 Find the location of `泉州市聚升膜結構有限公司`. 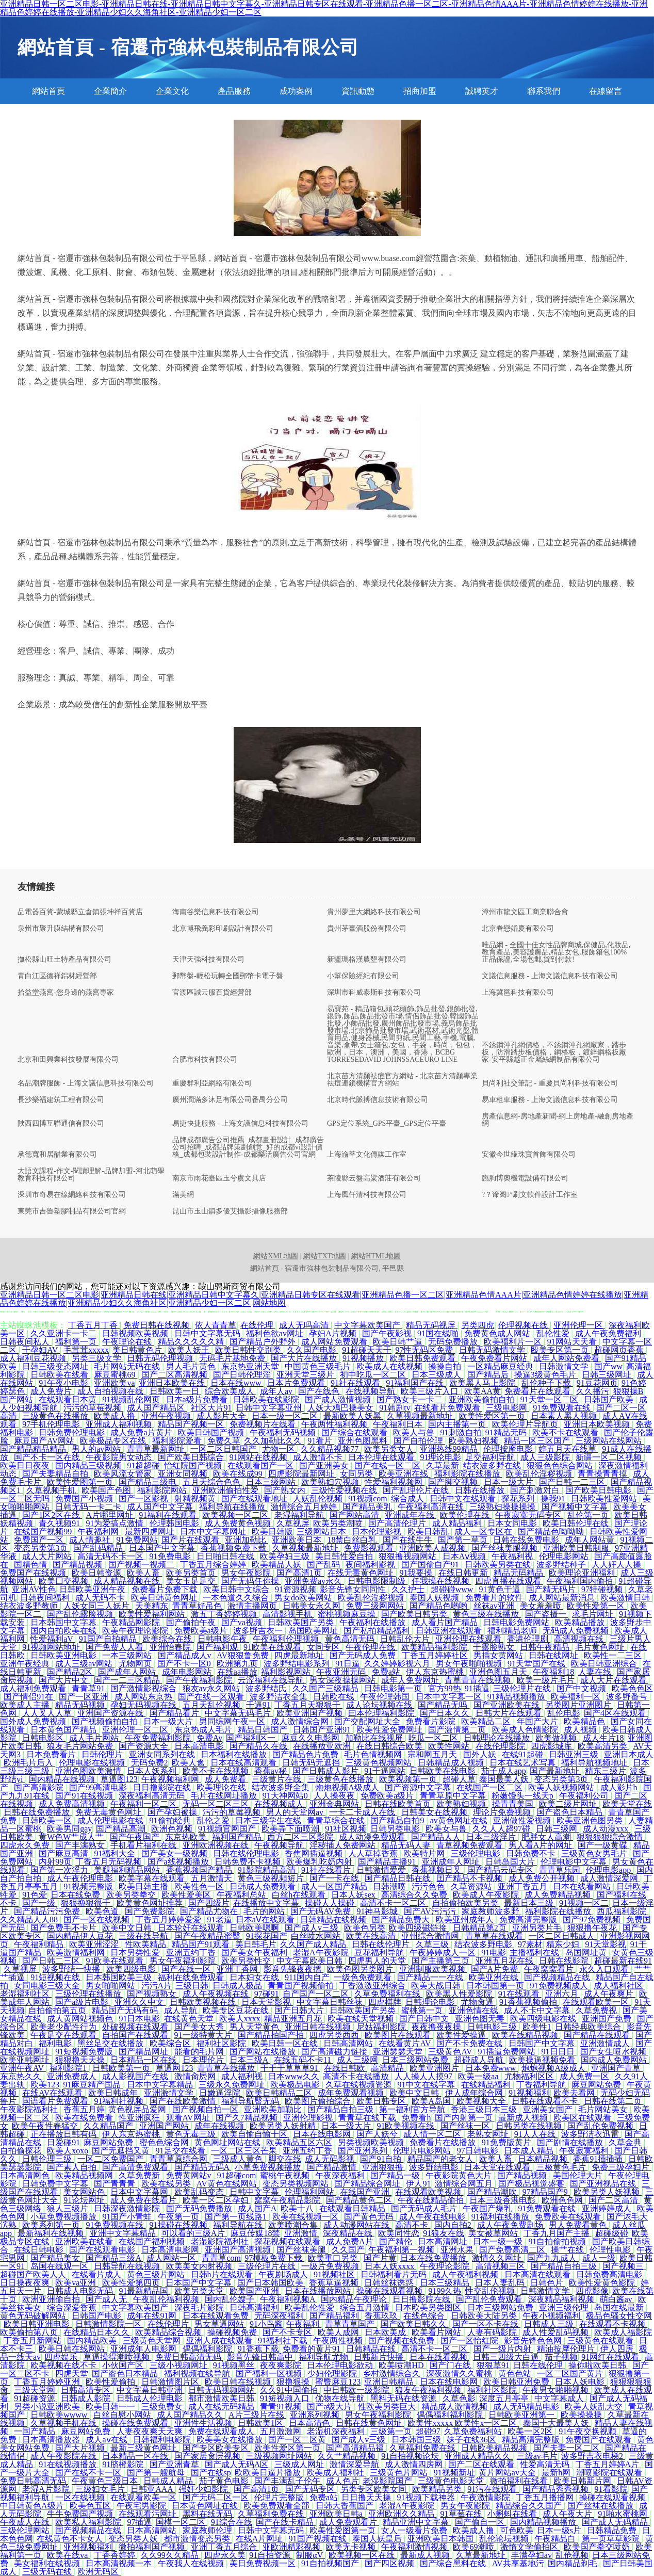

泉州市聚升膜結構有限公司 is located at coordinates (61, 928).